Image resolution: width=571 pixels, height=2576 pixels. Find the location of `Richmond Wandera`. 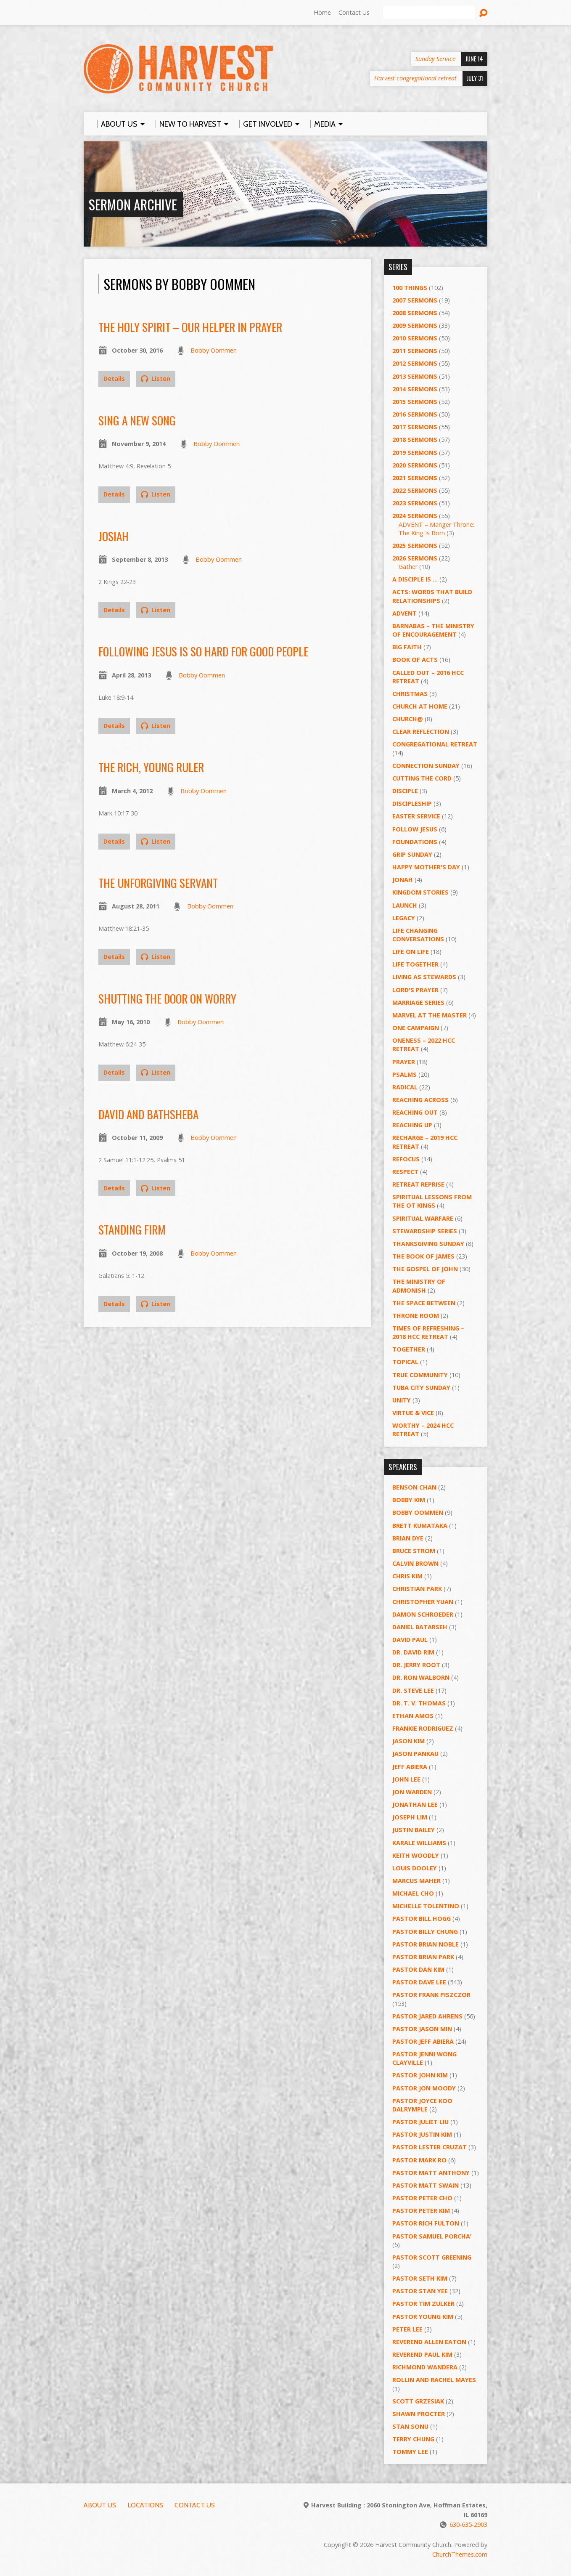

Richmond Wandera is located at coordinates (424, 2367).